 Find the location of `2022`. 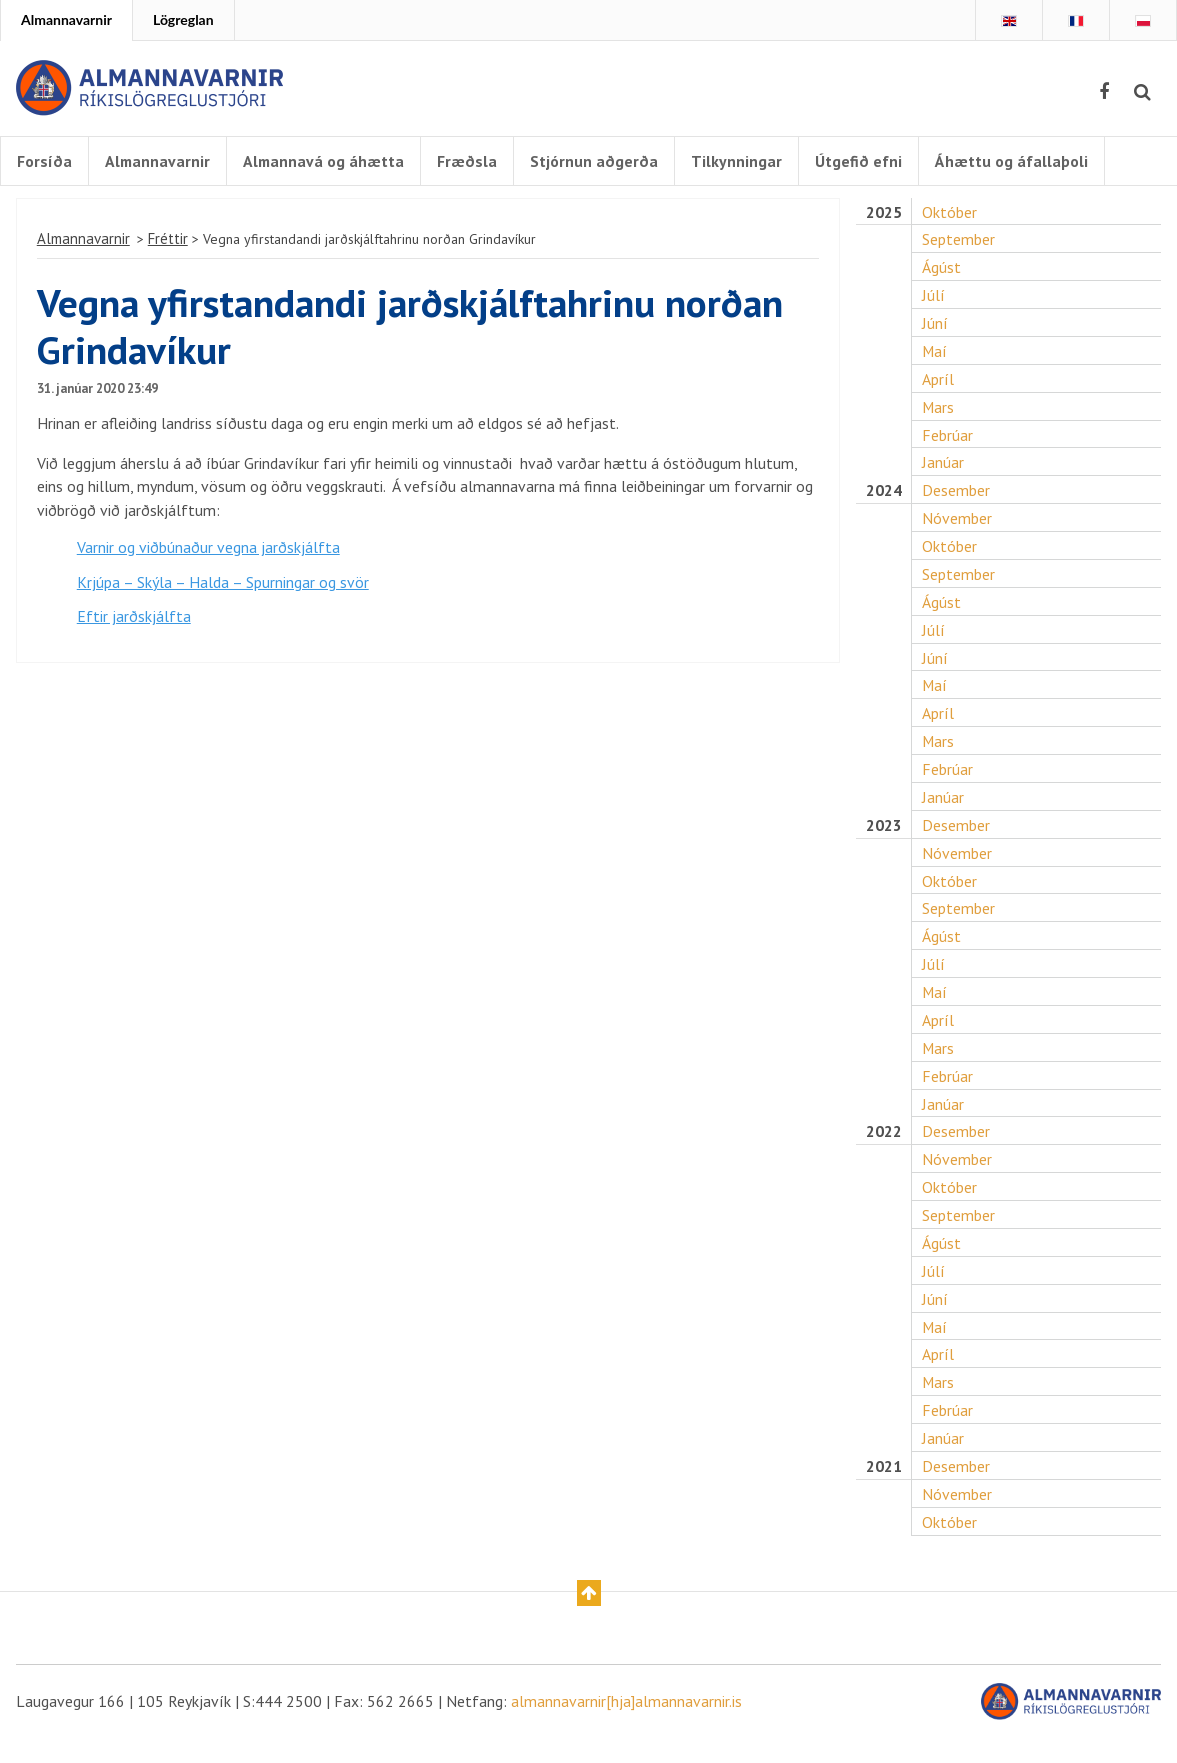

2022 is located at coordinates (884, 1150).